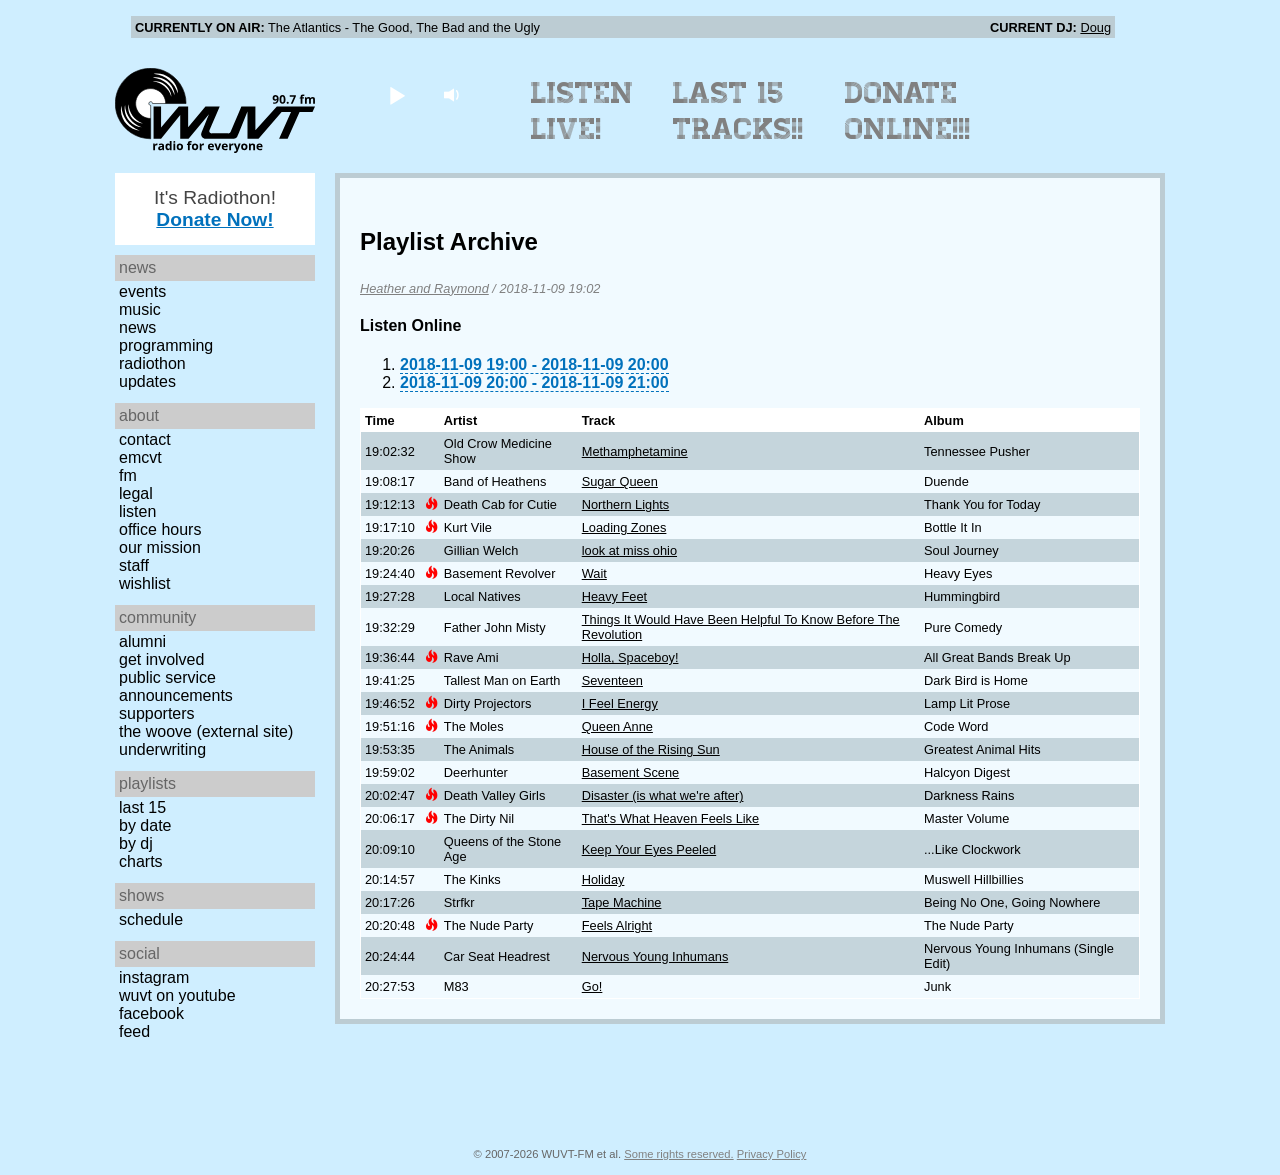 The width and height of the screenshot is (1280, 1175). What do you see at coordinates (136, 493) in the screenshot?
I see `Legal` at bounding box center [136, 493].